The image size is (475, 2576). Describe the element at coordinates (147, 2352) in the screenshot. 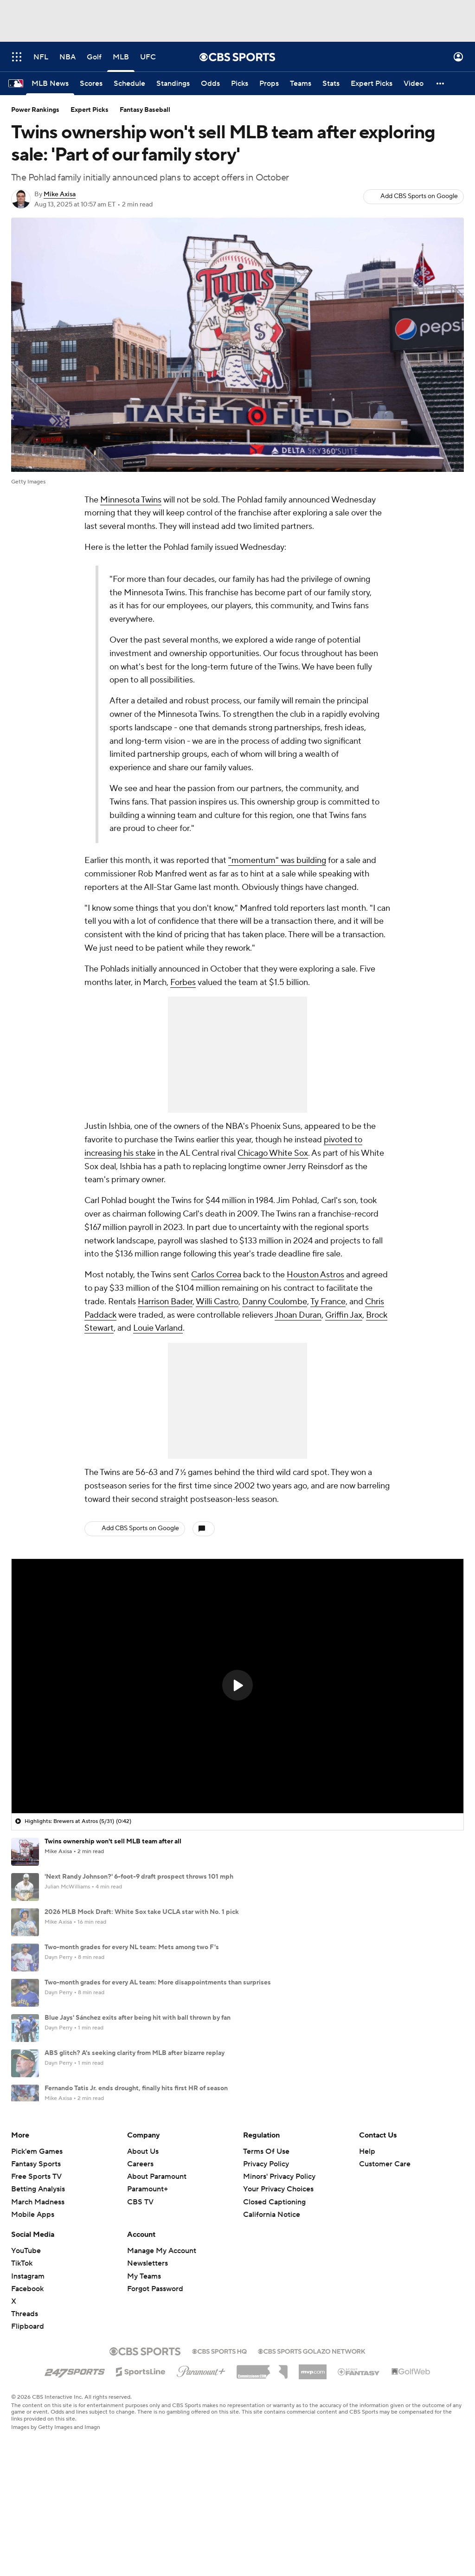

I see `Newsletters` at that location.